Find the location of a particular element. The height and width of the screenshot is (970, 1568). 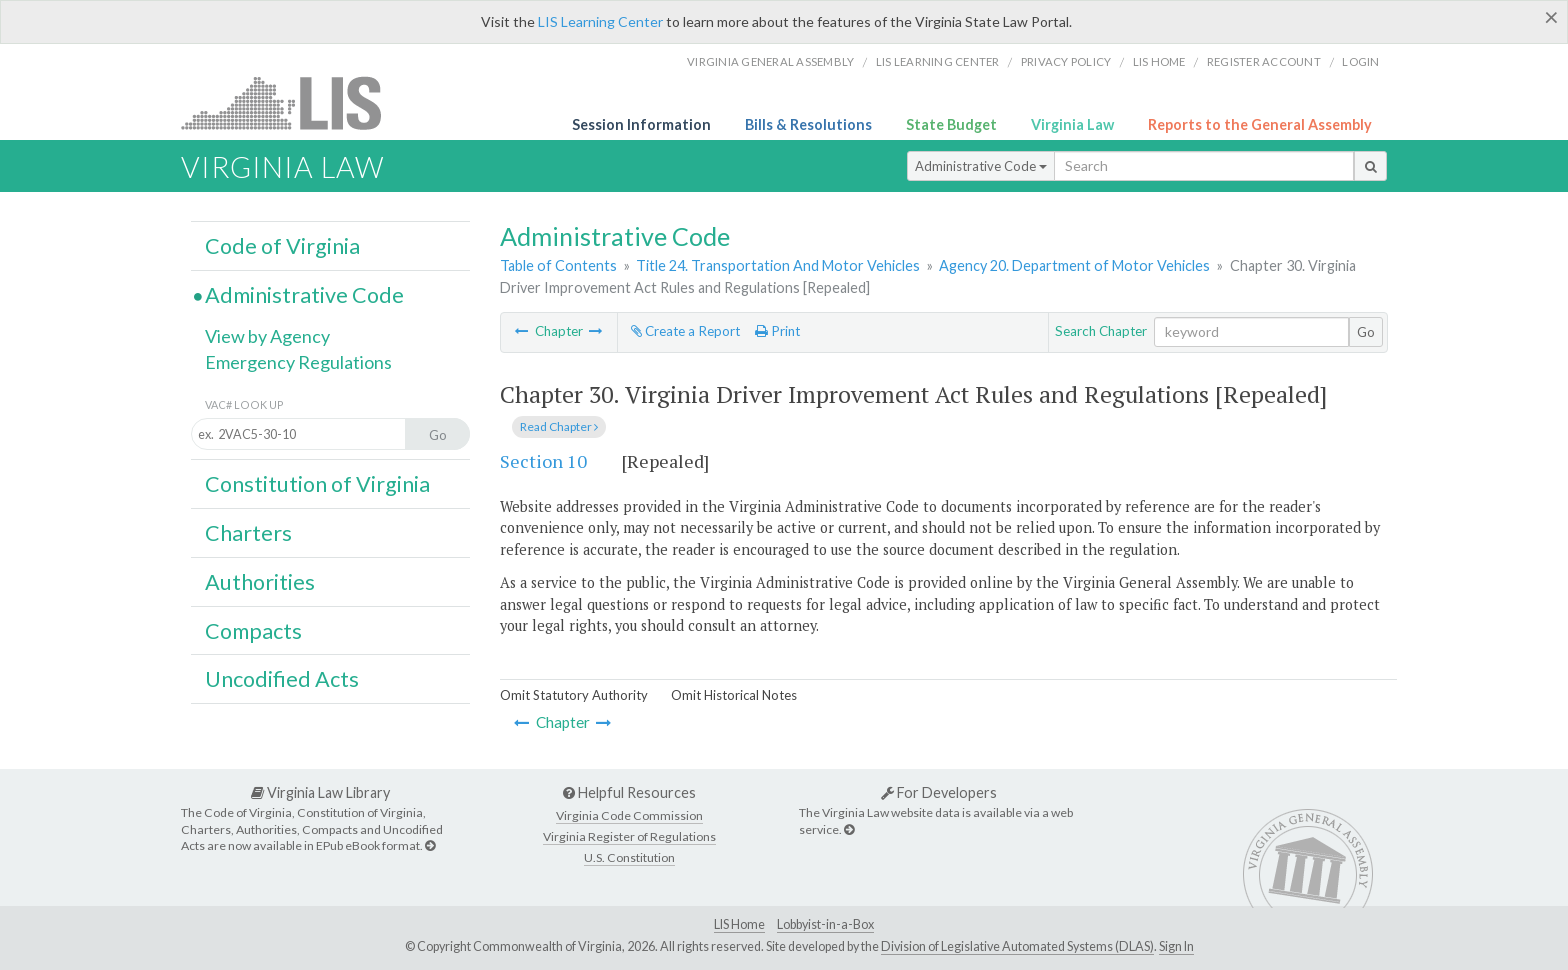

Omit Historical Notes is located at coordinates (734, 695).